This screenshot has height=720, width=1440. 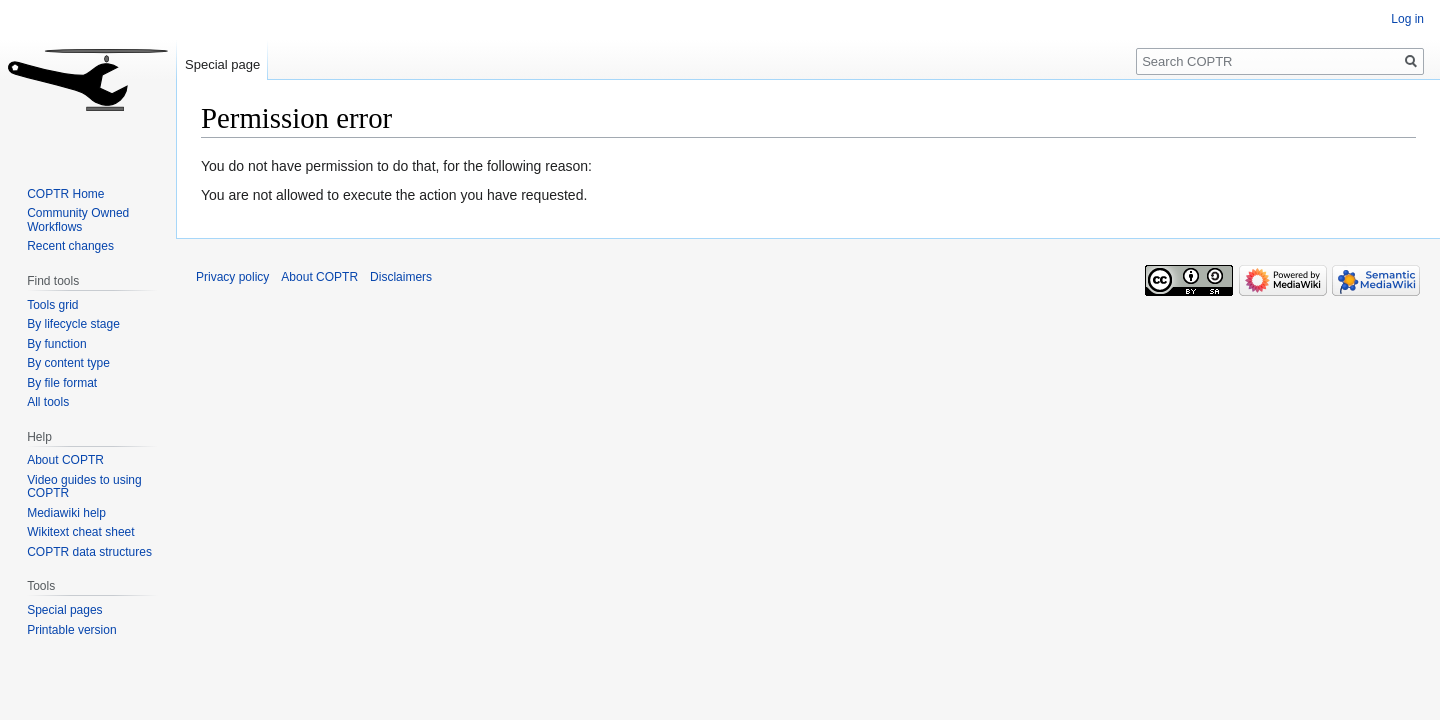 I want to click on About COPTR, so click(x=65, y=460).